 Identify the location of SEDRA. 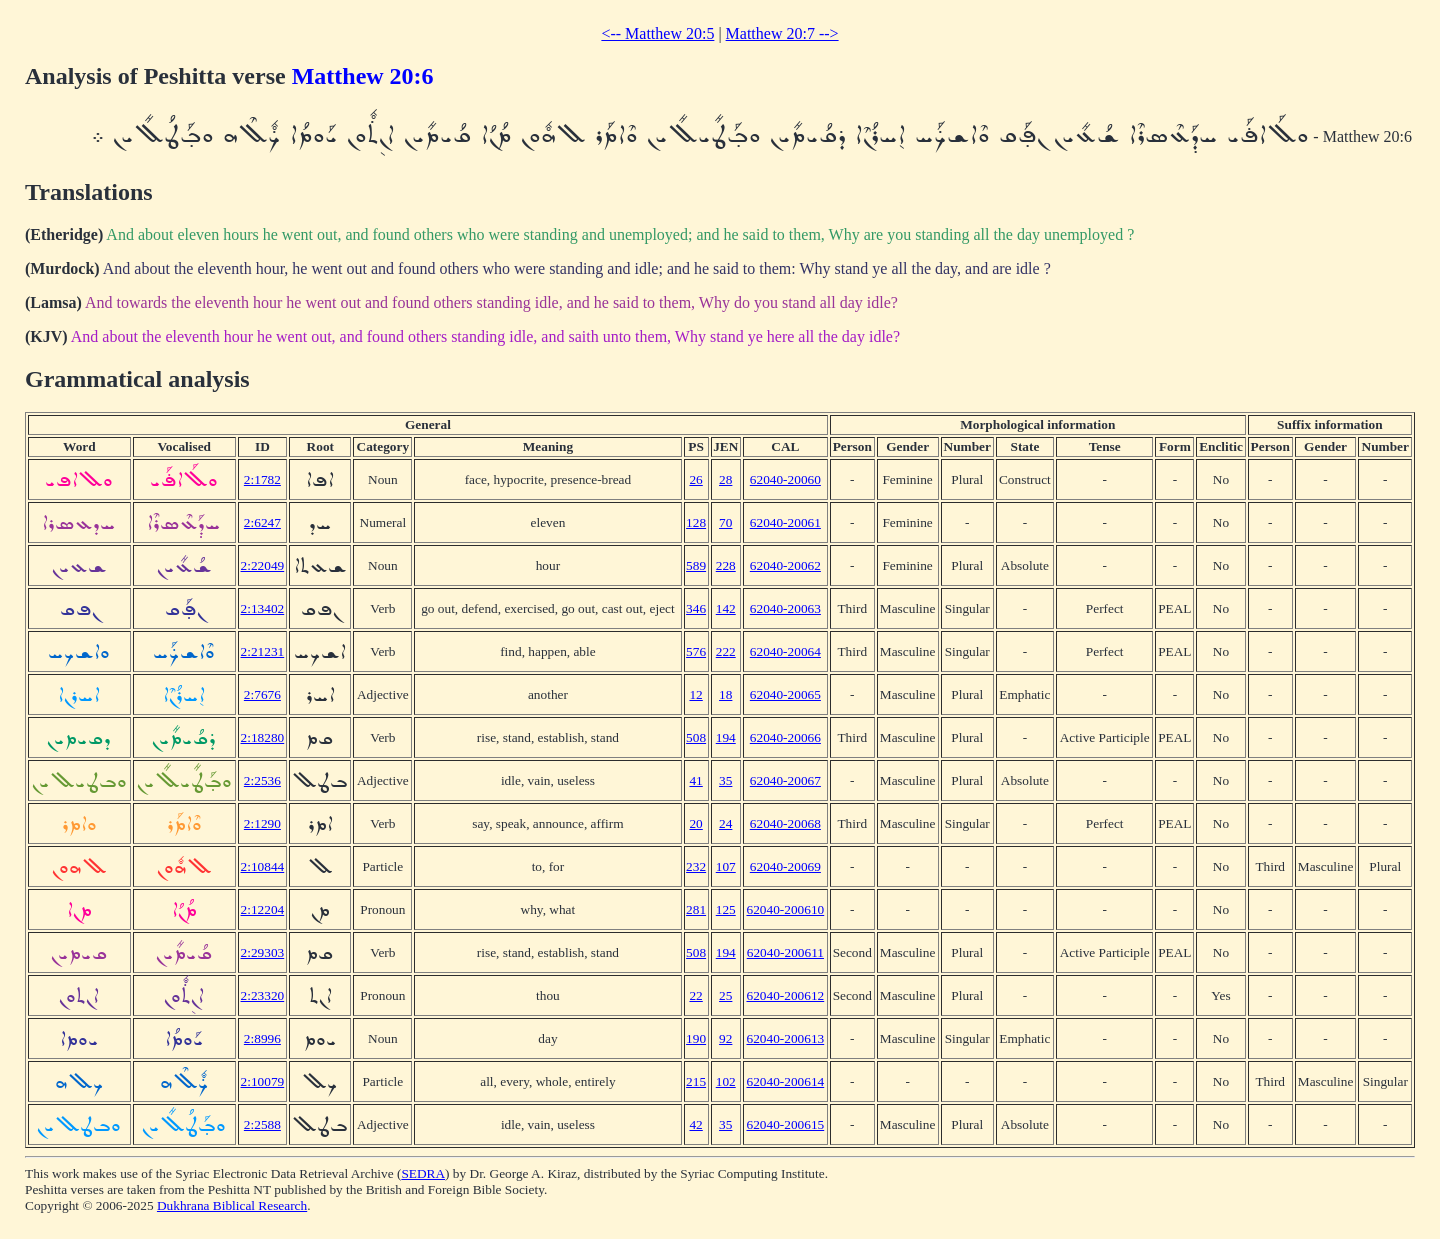
(423, 1173).